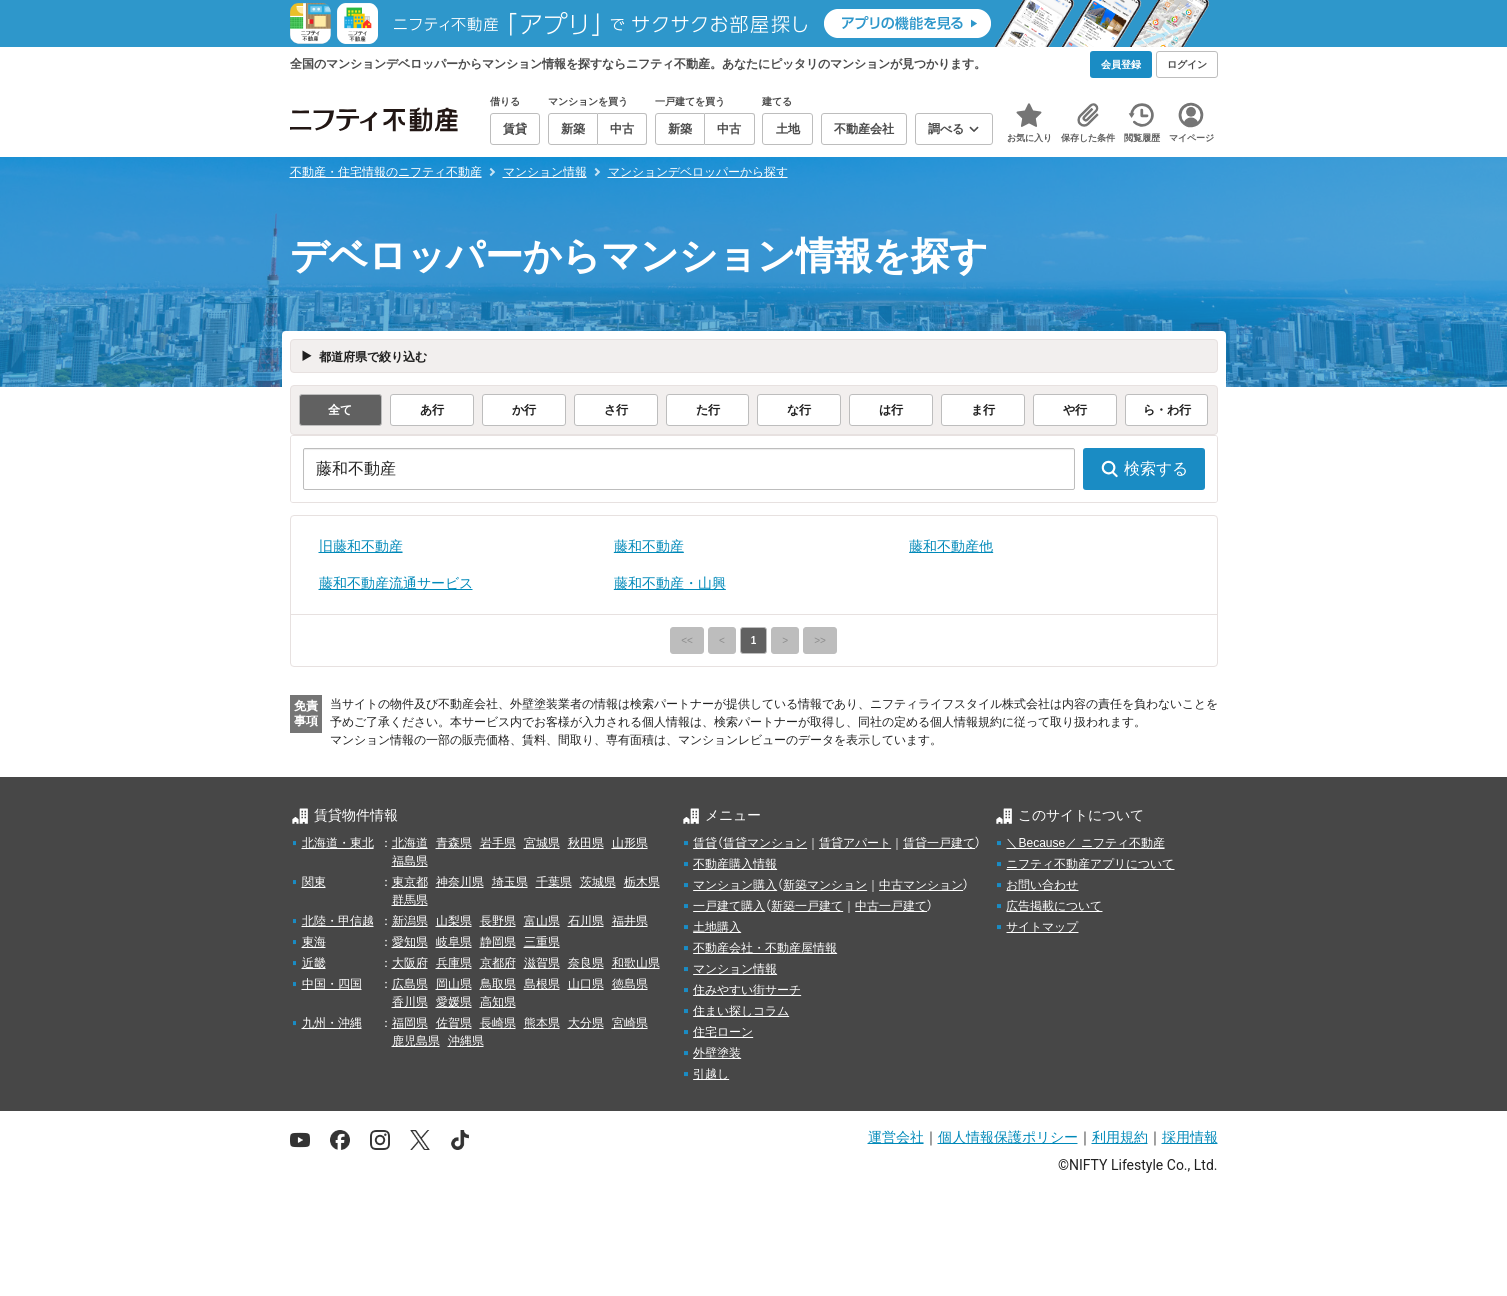 The height and width of the screenshot is (1296, 1507). What do you see at coordinates (460, 882) in the screenshot?
I see `神奈川県` at bounding box center [460, 882].